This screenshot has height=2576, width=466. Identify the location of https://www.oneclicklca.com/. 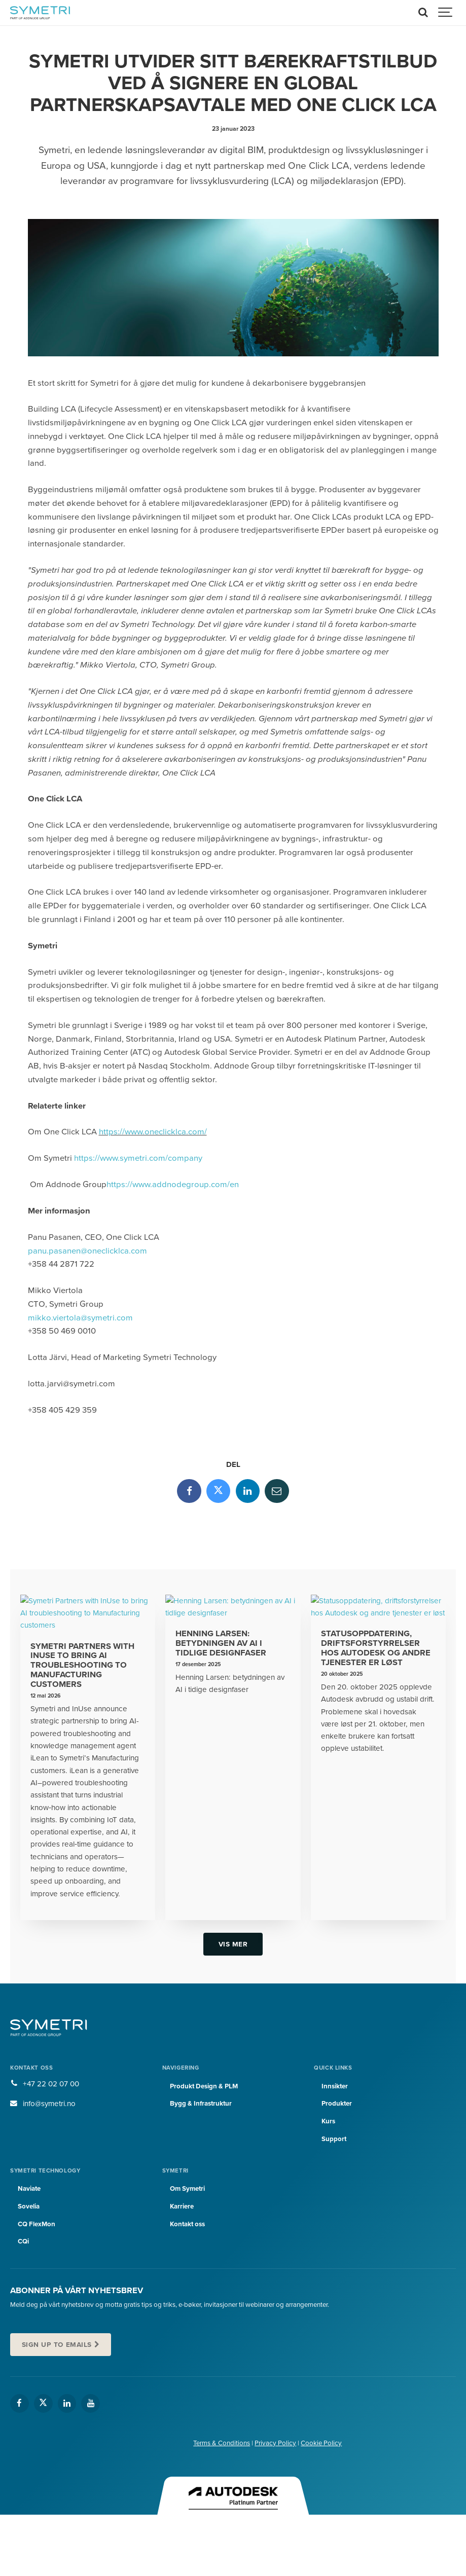
(153, 1132).